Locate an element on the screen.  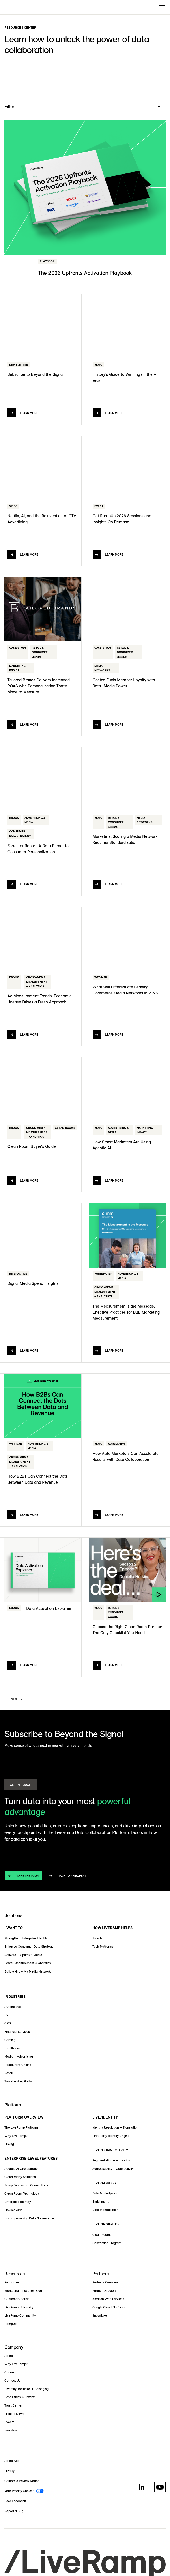
Uncompromising Data Governance is located at coordinates (29, 2218).